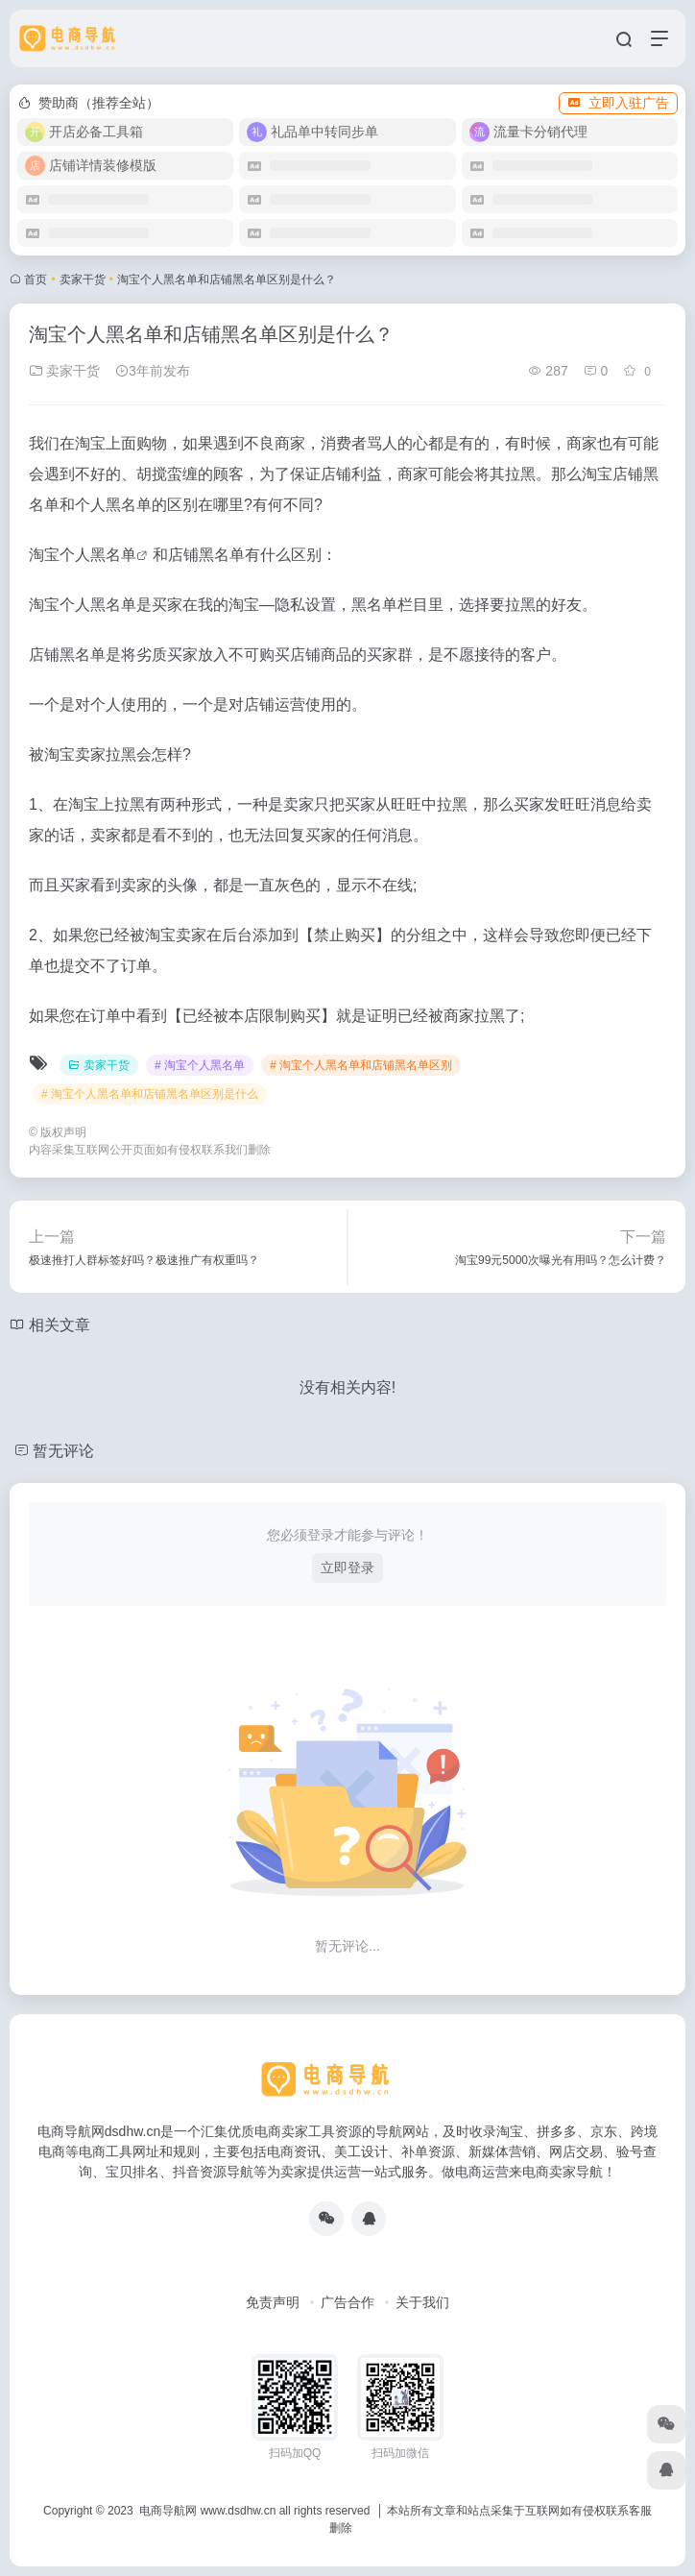 Image resolution: width=695 pixels, height=2576 pixels. I want to click on # 淘宝个人黑名单和店铺黑名单区别, so click(361, 1065).